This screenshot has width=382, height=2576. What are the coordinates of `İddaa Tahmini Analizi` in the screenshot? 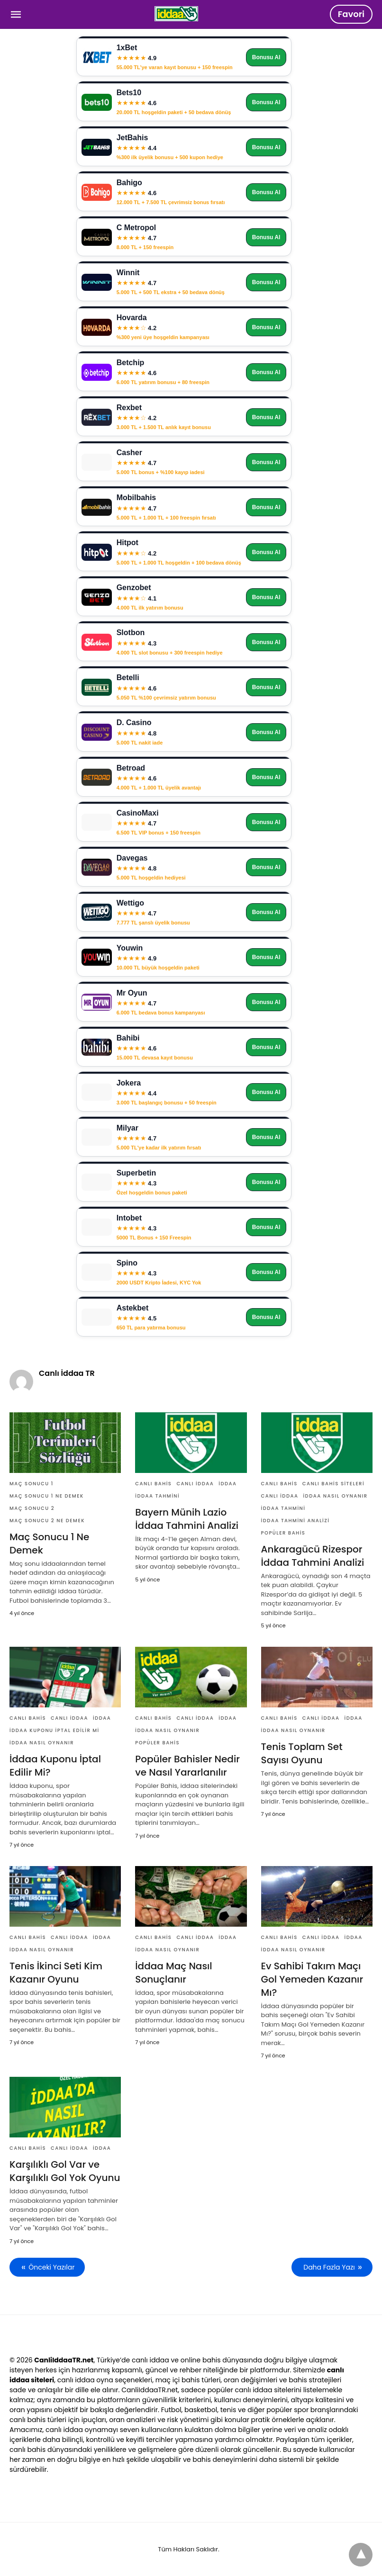 It's located at (295, 1520).